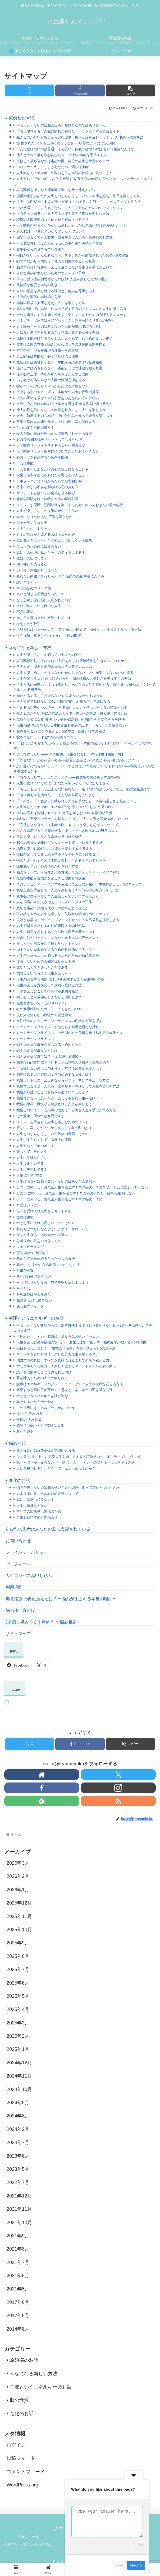  I want to click on 正解探しはもうやめよう！ 答えがない世界で、自分らしい生き方を見つける方法, so click(78, 630).